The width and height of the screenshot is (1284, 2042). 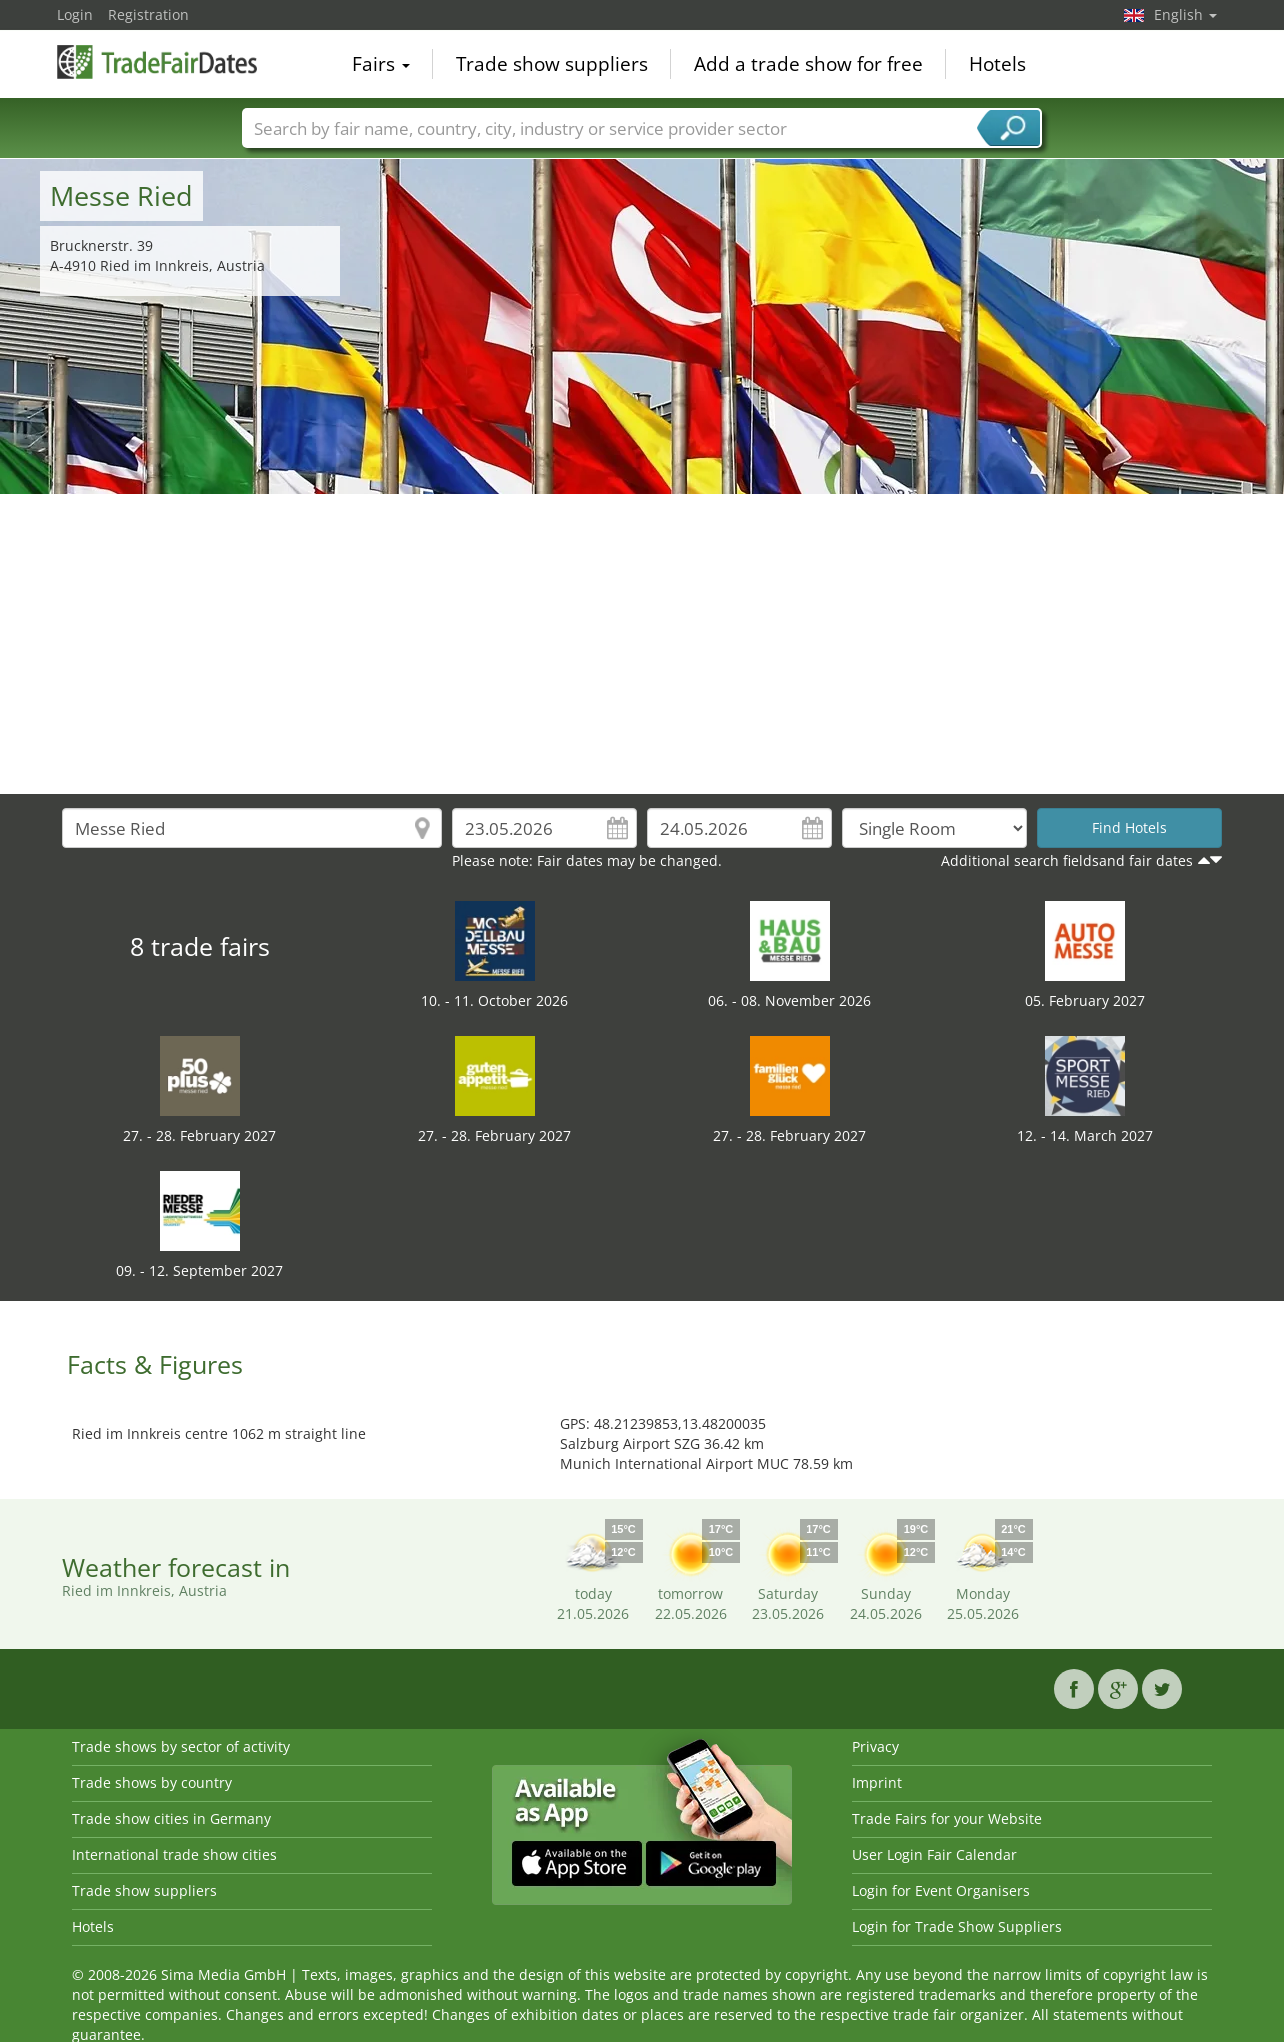 I want to click on International trade show cities, so click(x=174, y=1854).